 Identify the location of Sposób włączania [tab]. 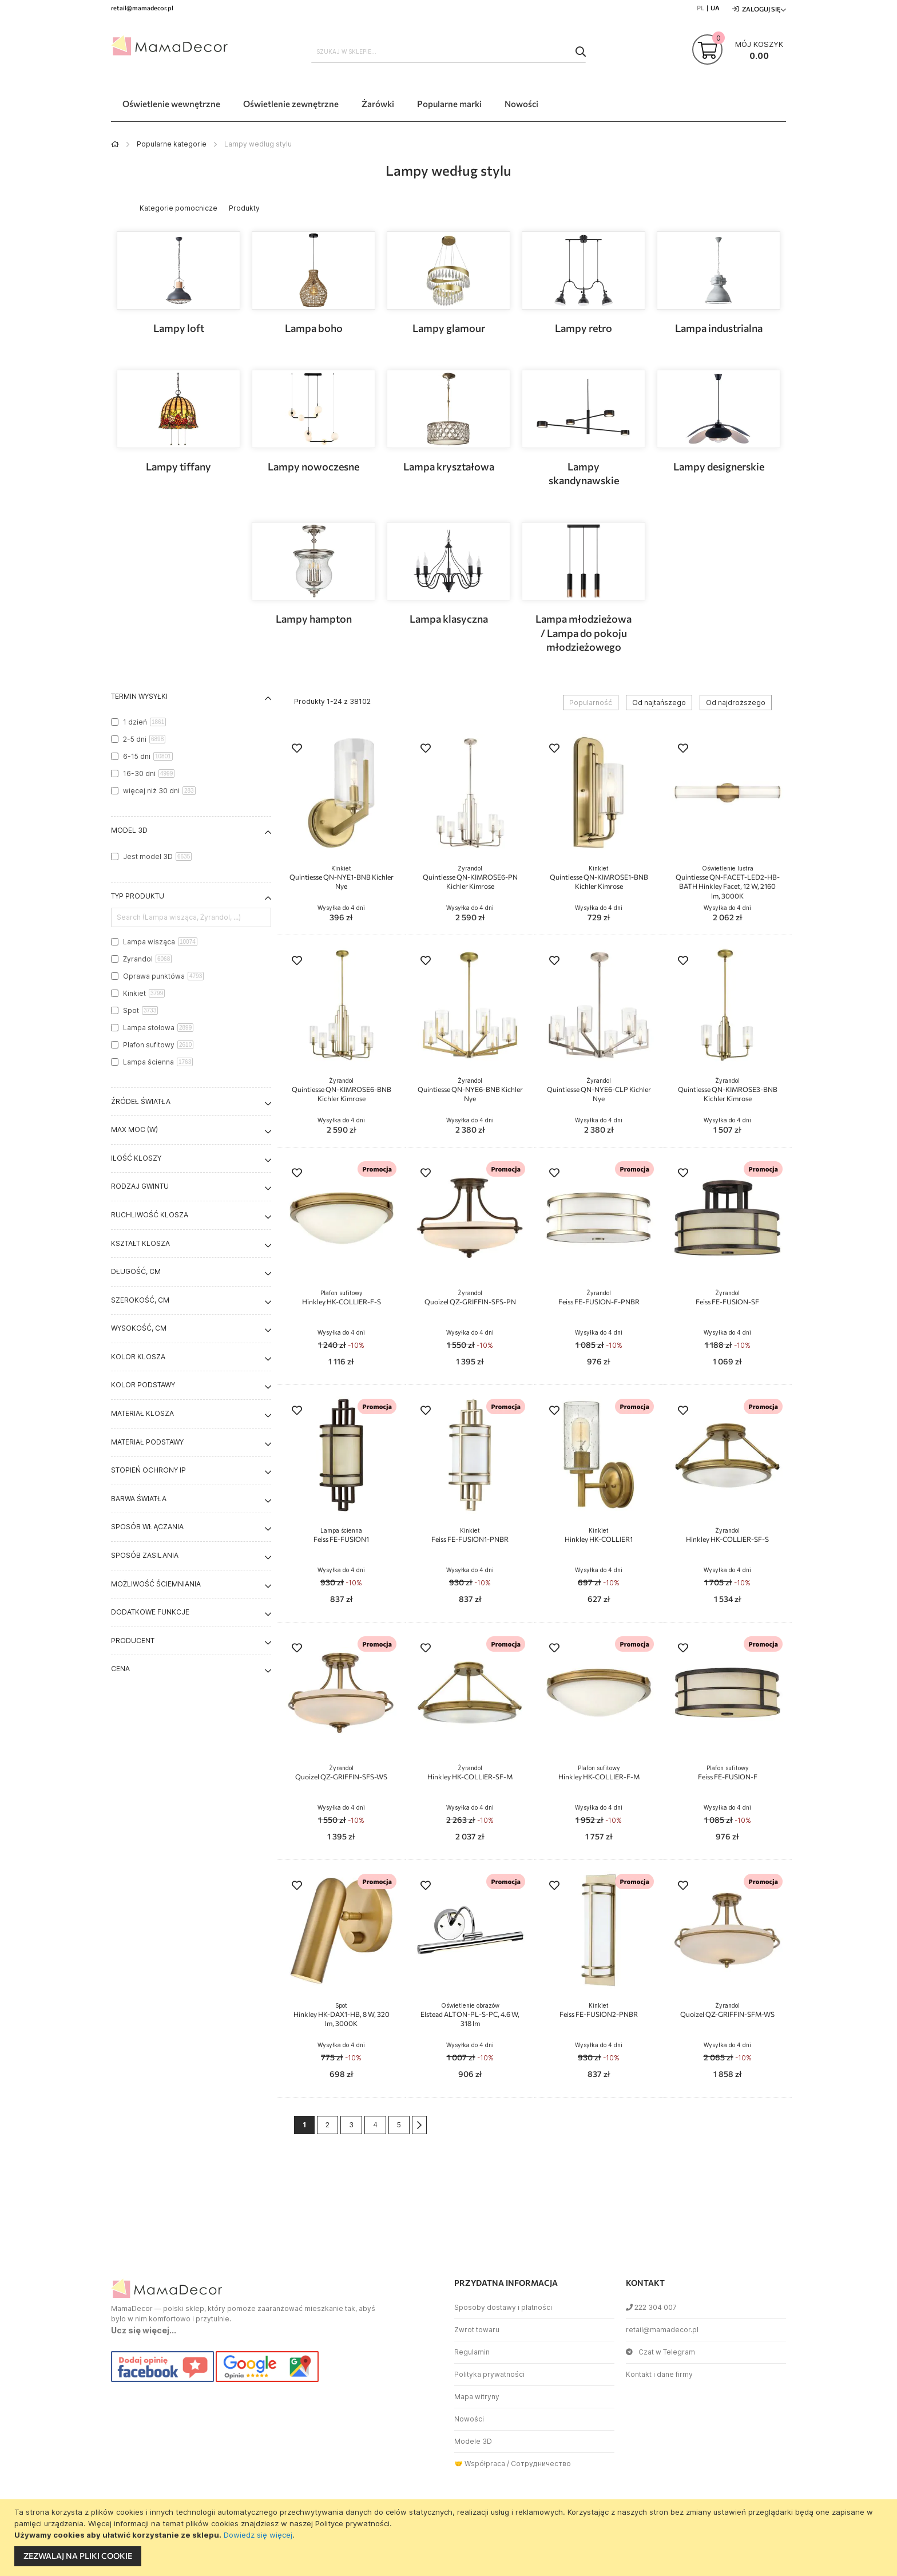
(147, 1526).